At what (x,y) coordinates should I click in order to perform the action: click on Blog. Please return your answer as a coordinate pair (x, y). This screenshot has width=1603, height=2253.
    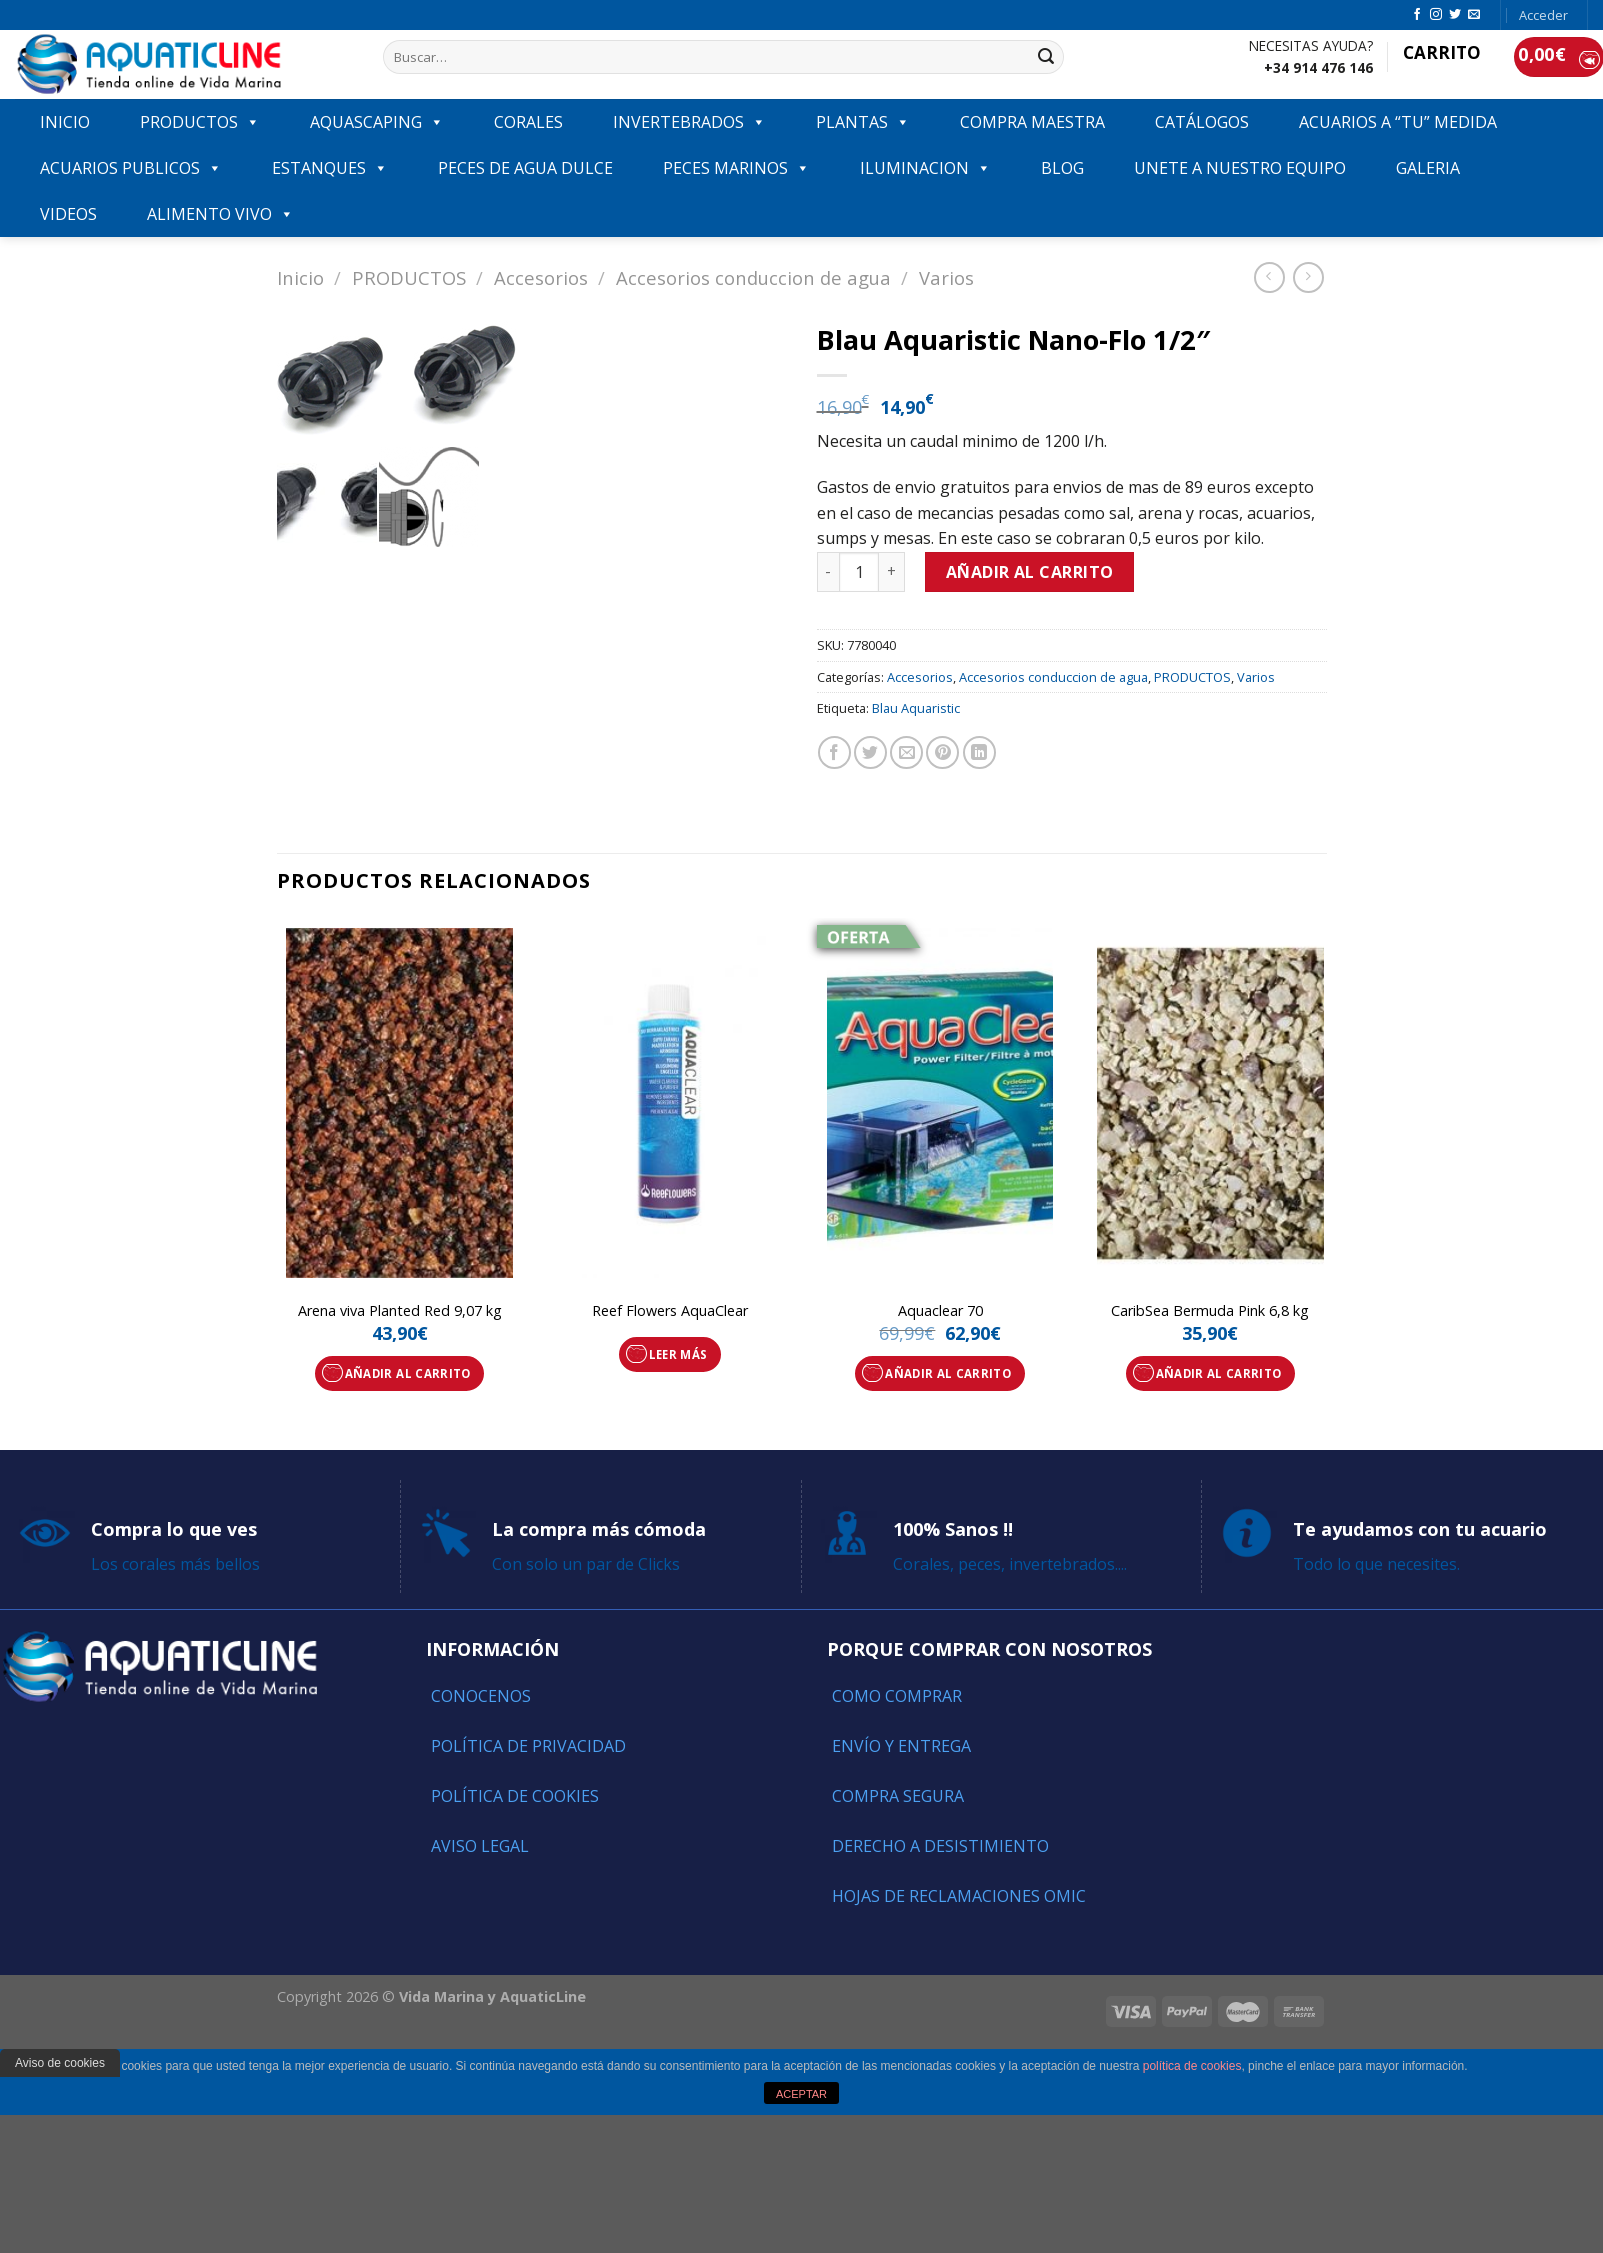
    Looking at the image, I should click on (1062, 168).